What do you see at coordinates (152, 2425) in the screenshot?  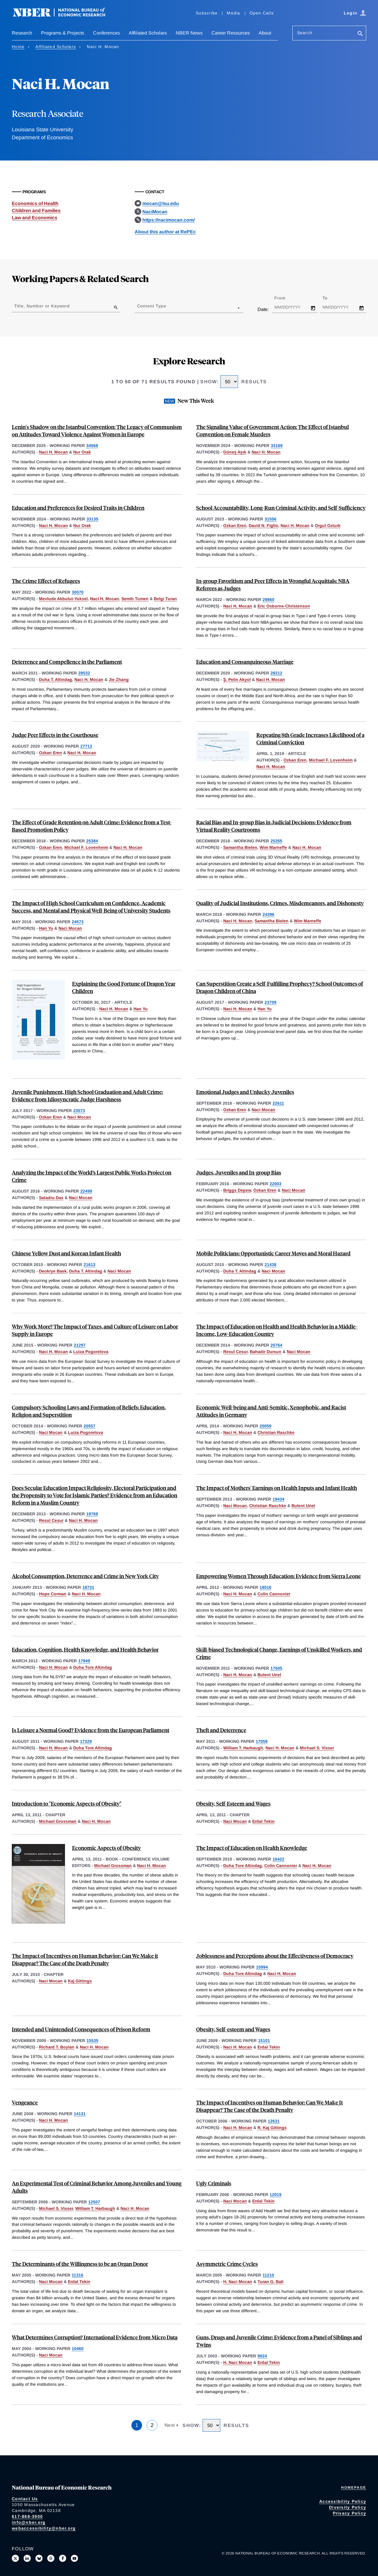 I see `2 [Page 2]` at bounding box center [152, 2425].